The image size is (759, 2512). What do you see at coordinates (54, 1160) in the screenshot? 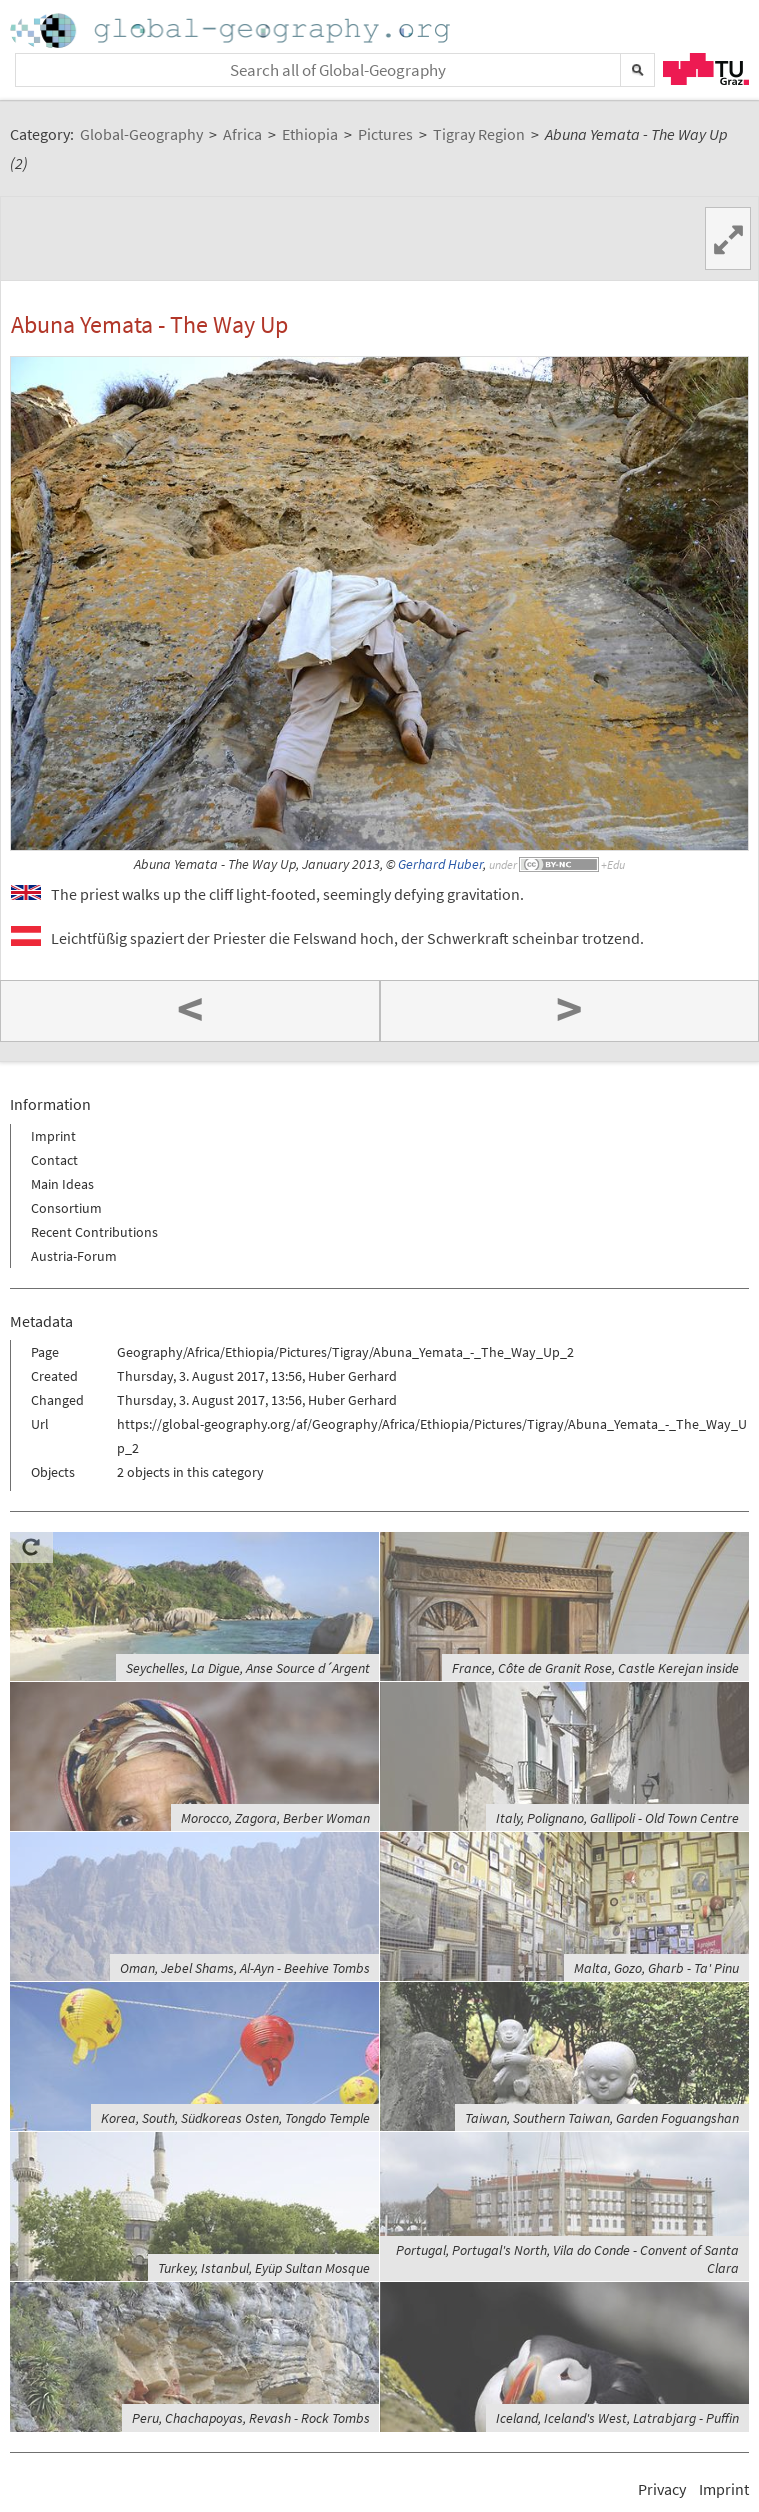
I see `Contact` at bounding box center [54, 1160].